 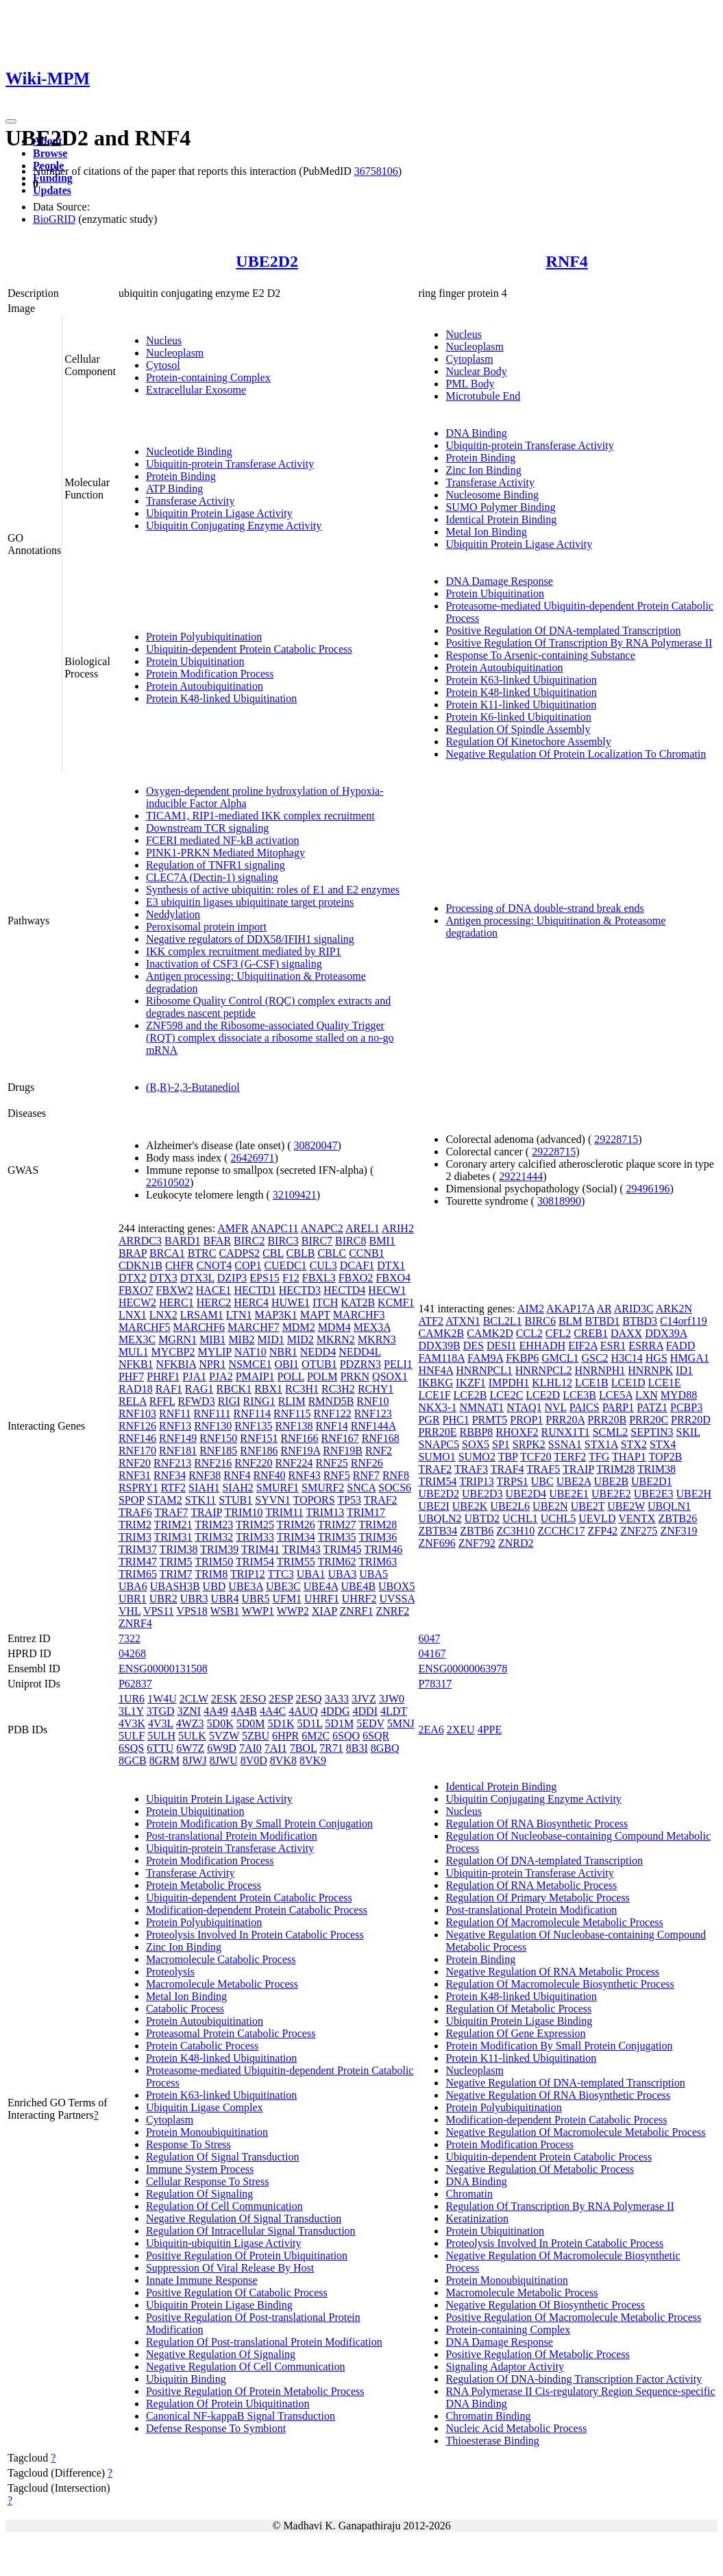 What do you see at coordinates (203, 1487) in the screenshot?
I see `SIAH1` at bounding box center [203, 1487].